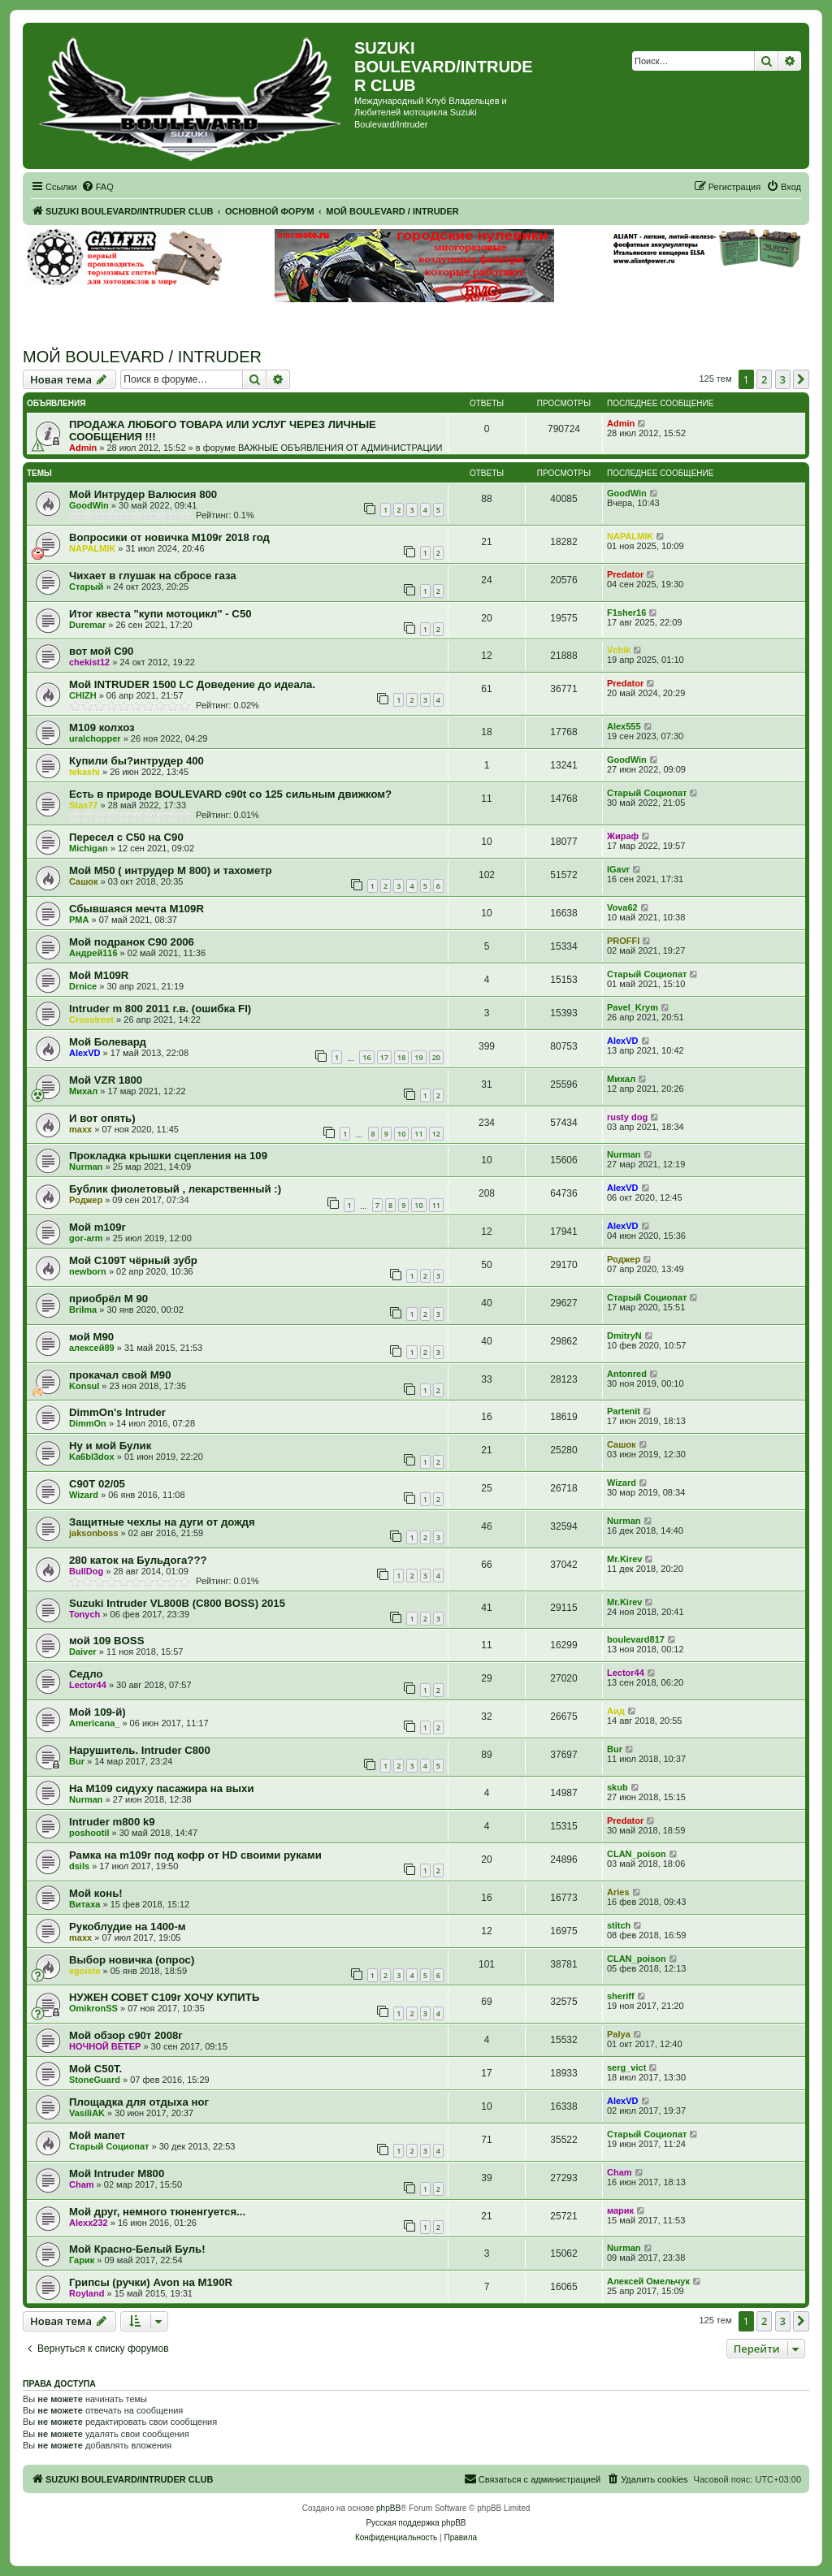  I want to click on Мой m109r, so click(97, 1227).